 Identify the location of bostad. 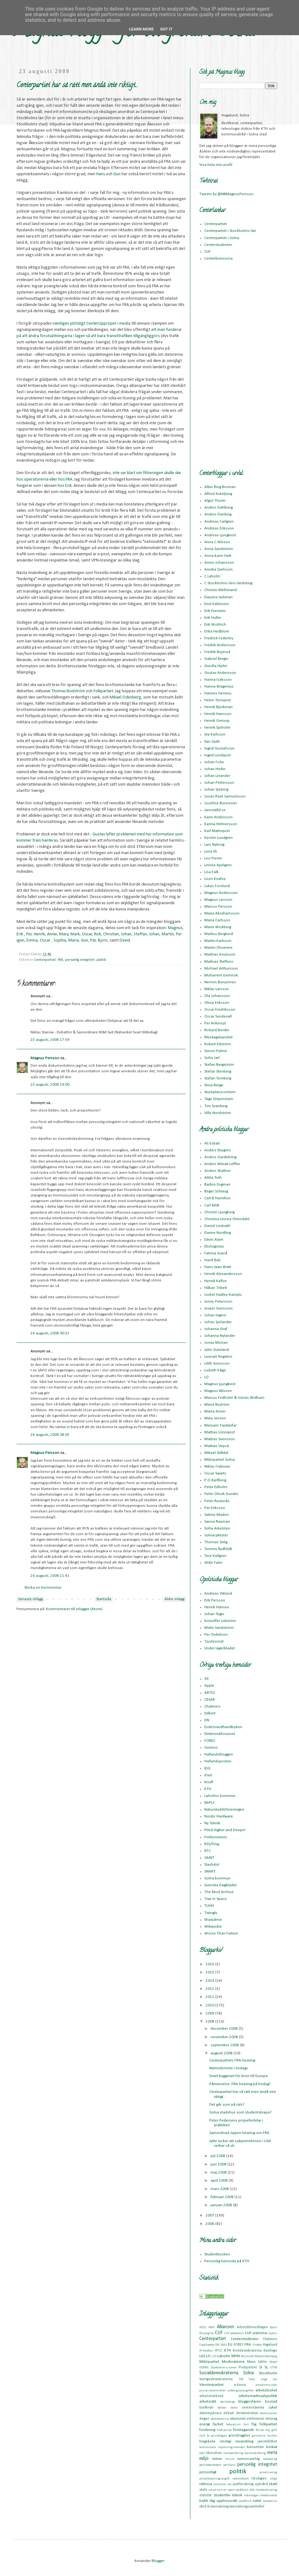
(271, 2402).